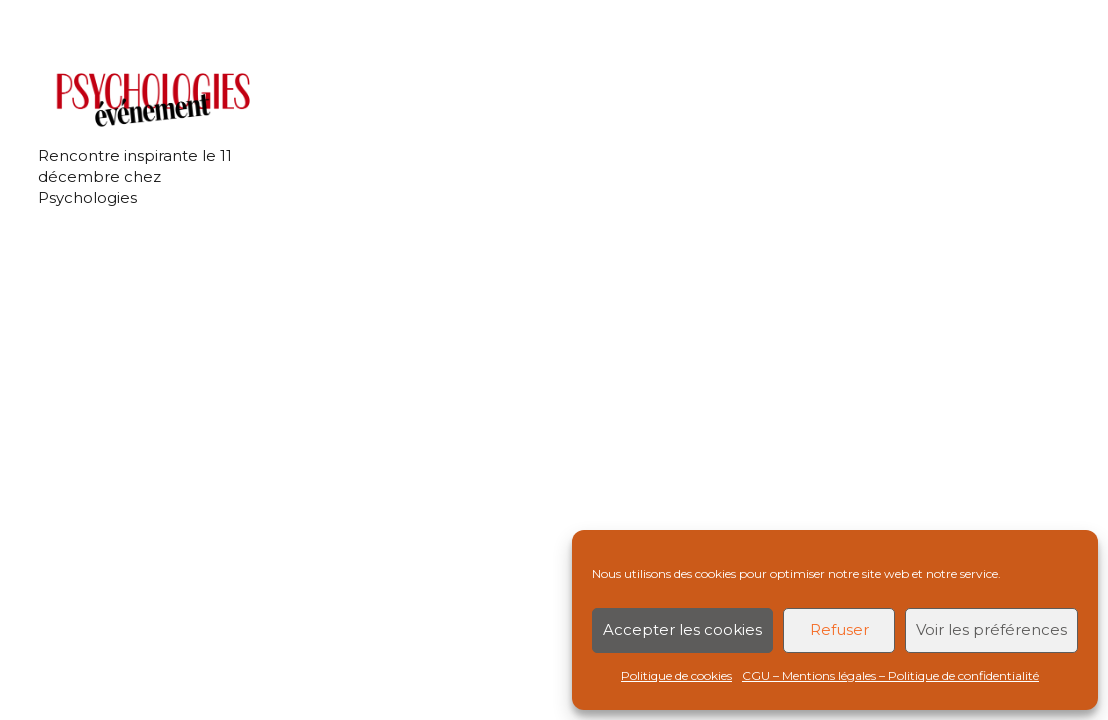 The image size is (1108, 720). Describe the element at coordinates (839, 629) in the screenshot. I see `Refuser` at that location.